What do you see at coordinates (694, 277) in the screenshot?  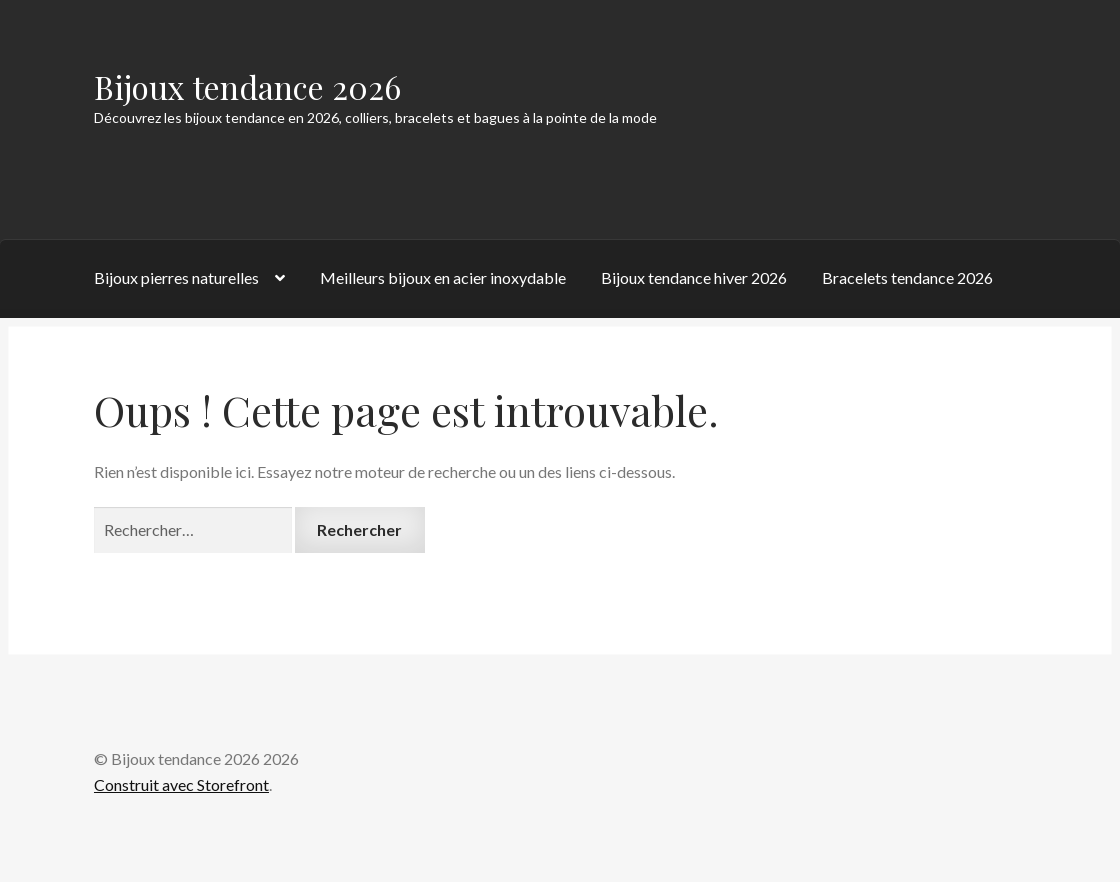 I see `Bijoux tendance hiver 2026` at bounding box center [694, 277].